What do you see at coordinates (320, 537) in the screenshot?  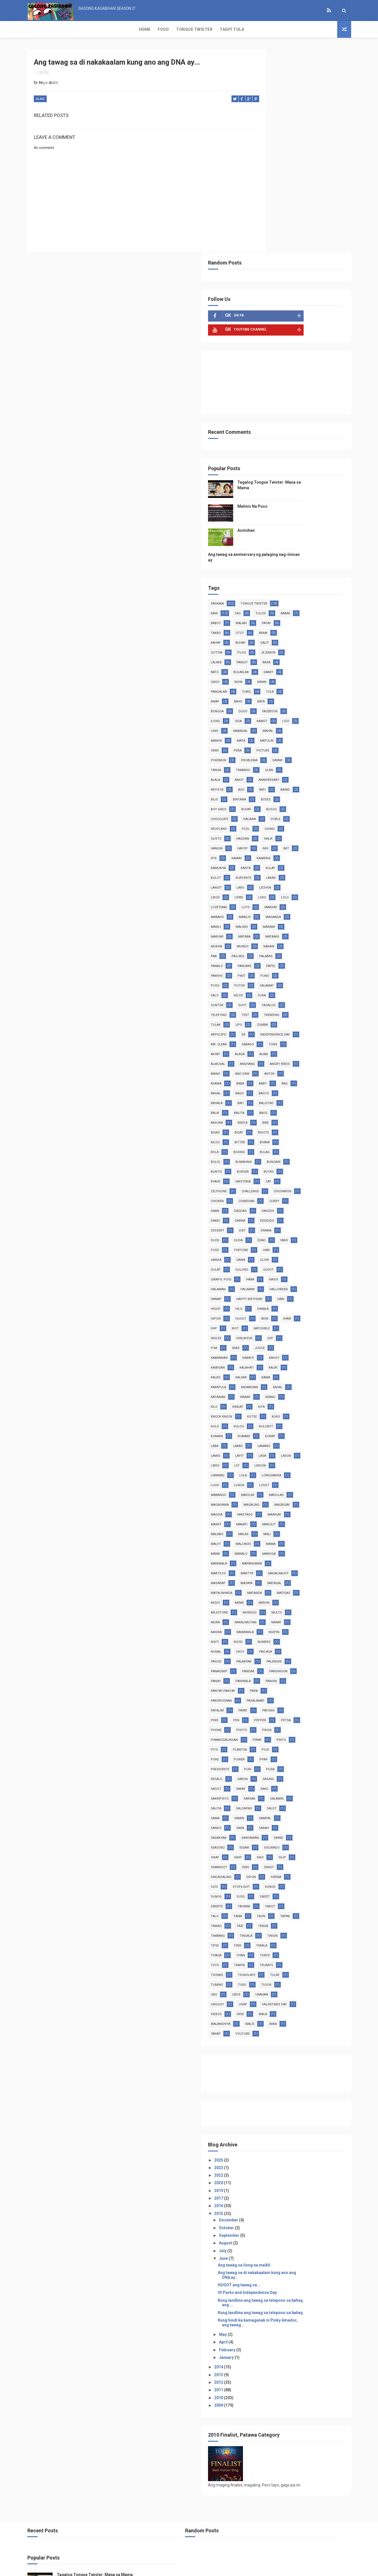 I see `manok` at bounding box center [320, 537].